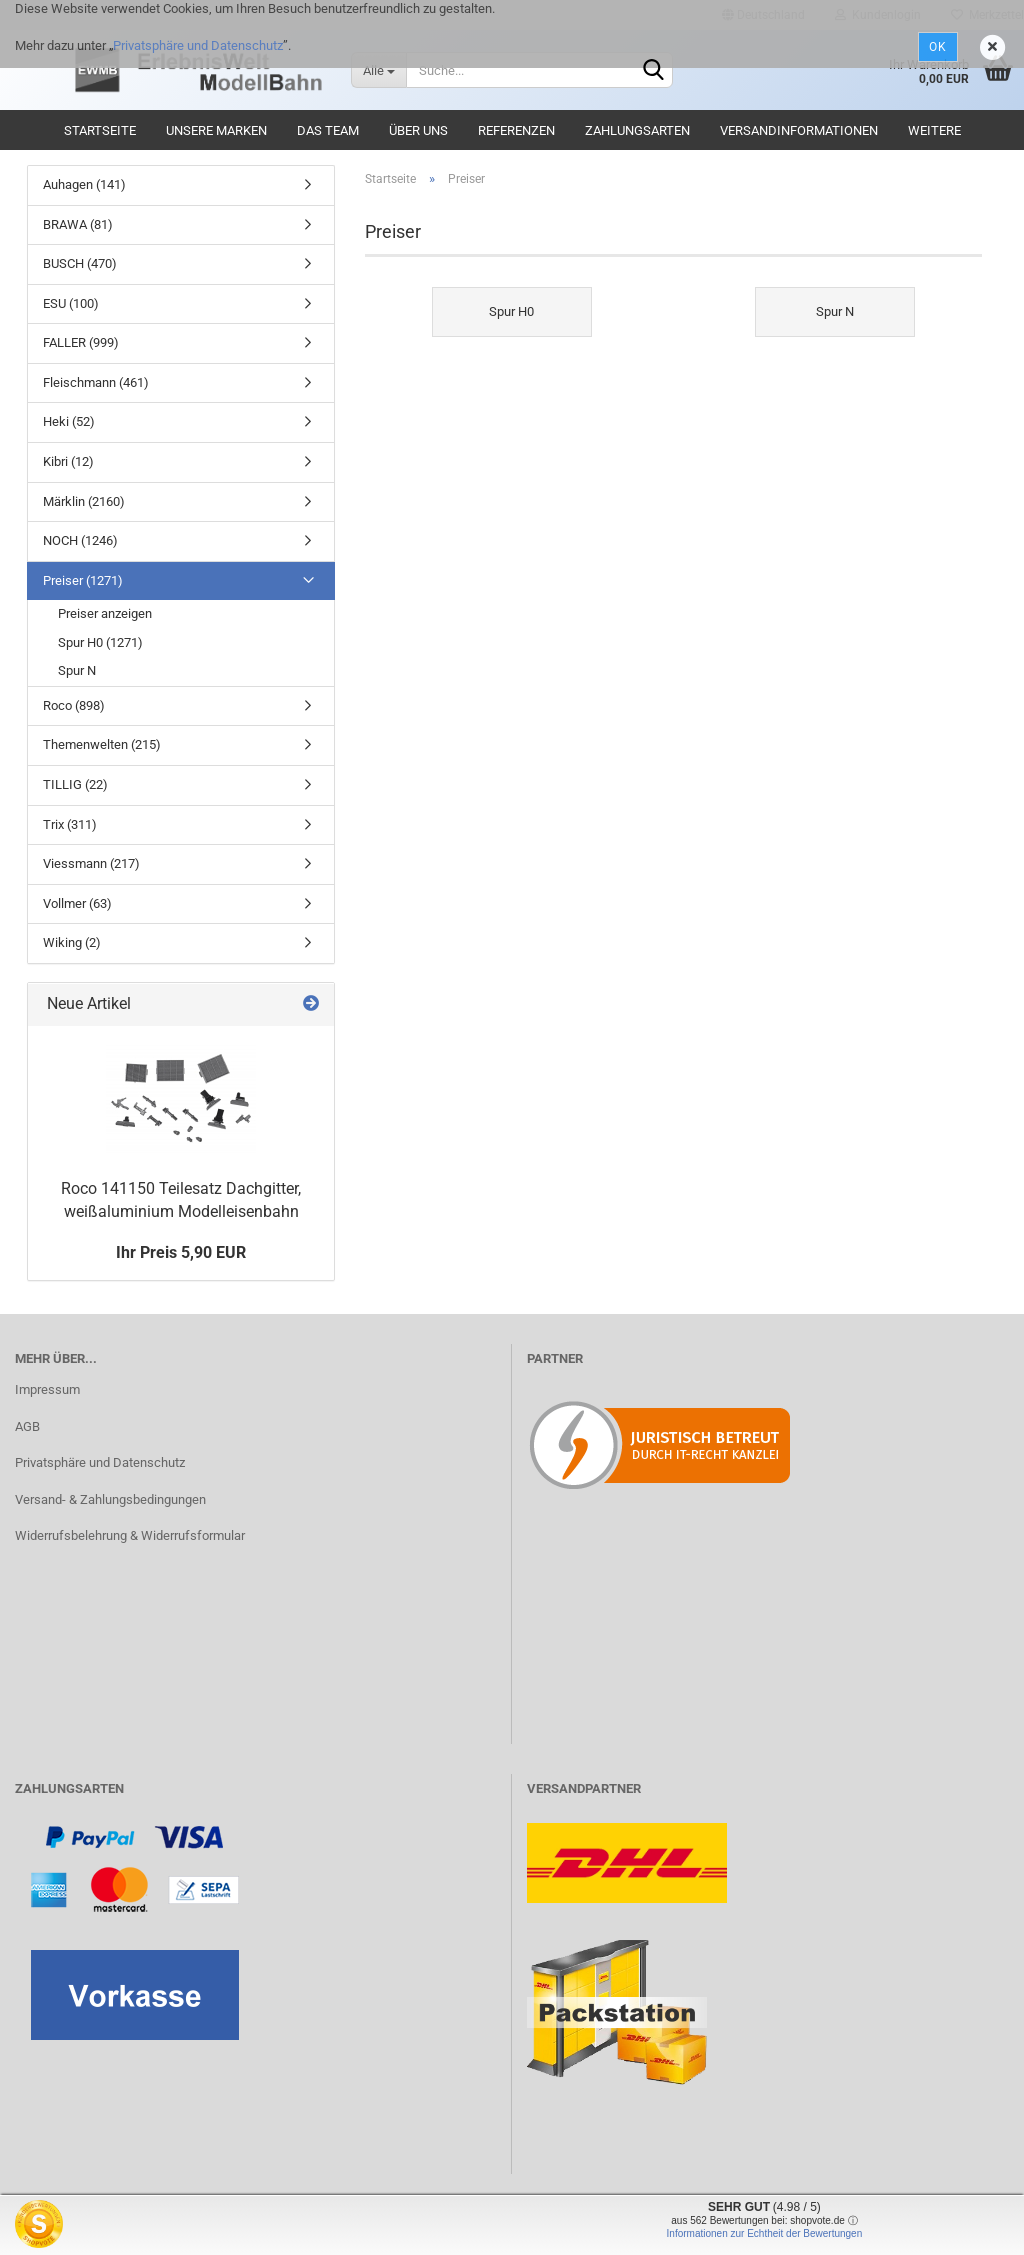 This screenshot has width=1024, height=2255. What do you see at coordinates (216, 130) in the screenshot?
I see `Unsere Marken` at bounding box center [216, 130].